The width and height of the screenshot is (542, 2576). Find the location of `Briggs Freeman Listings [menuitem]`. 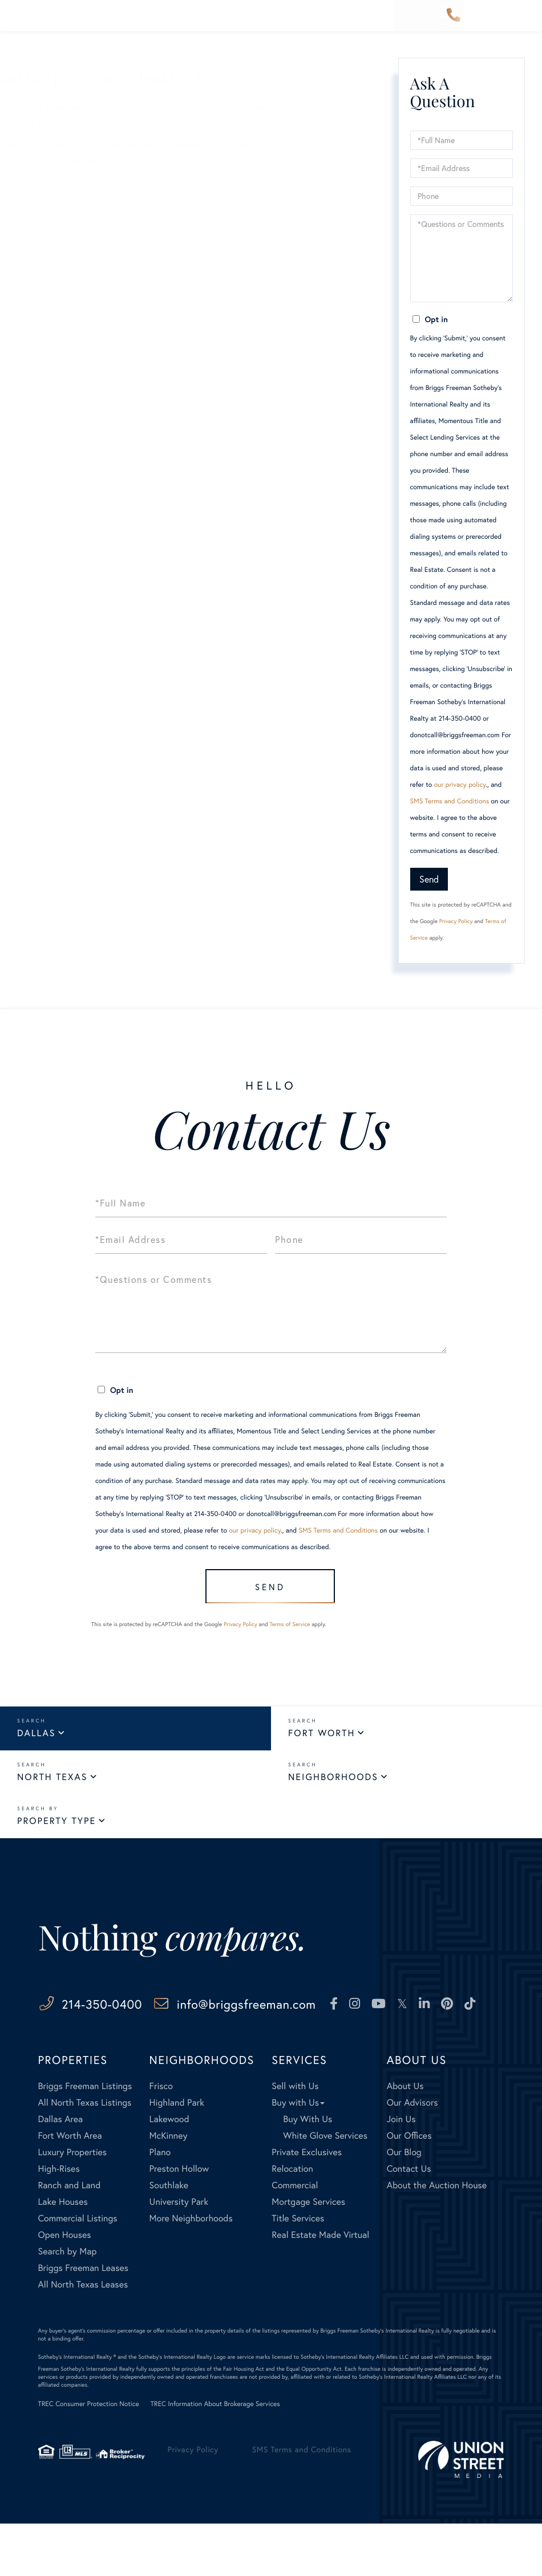

Briggs Freeman Listings [menuitem] is located at coordinates (85, 2138).